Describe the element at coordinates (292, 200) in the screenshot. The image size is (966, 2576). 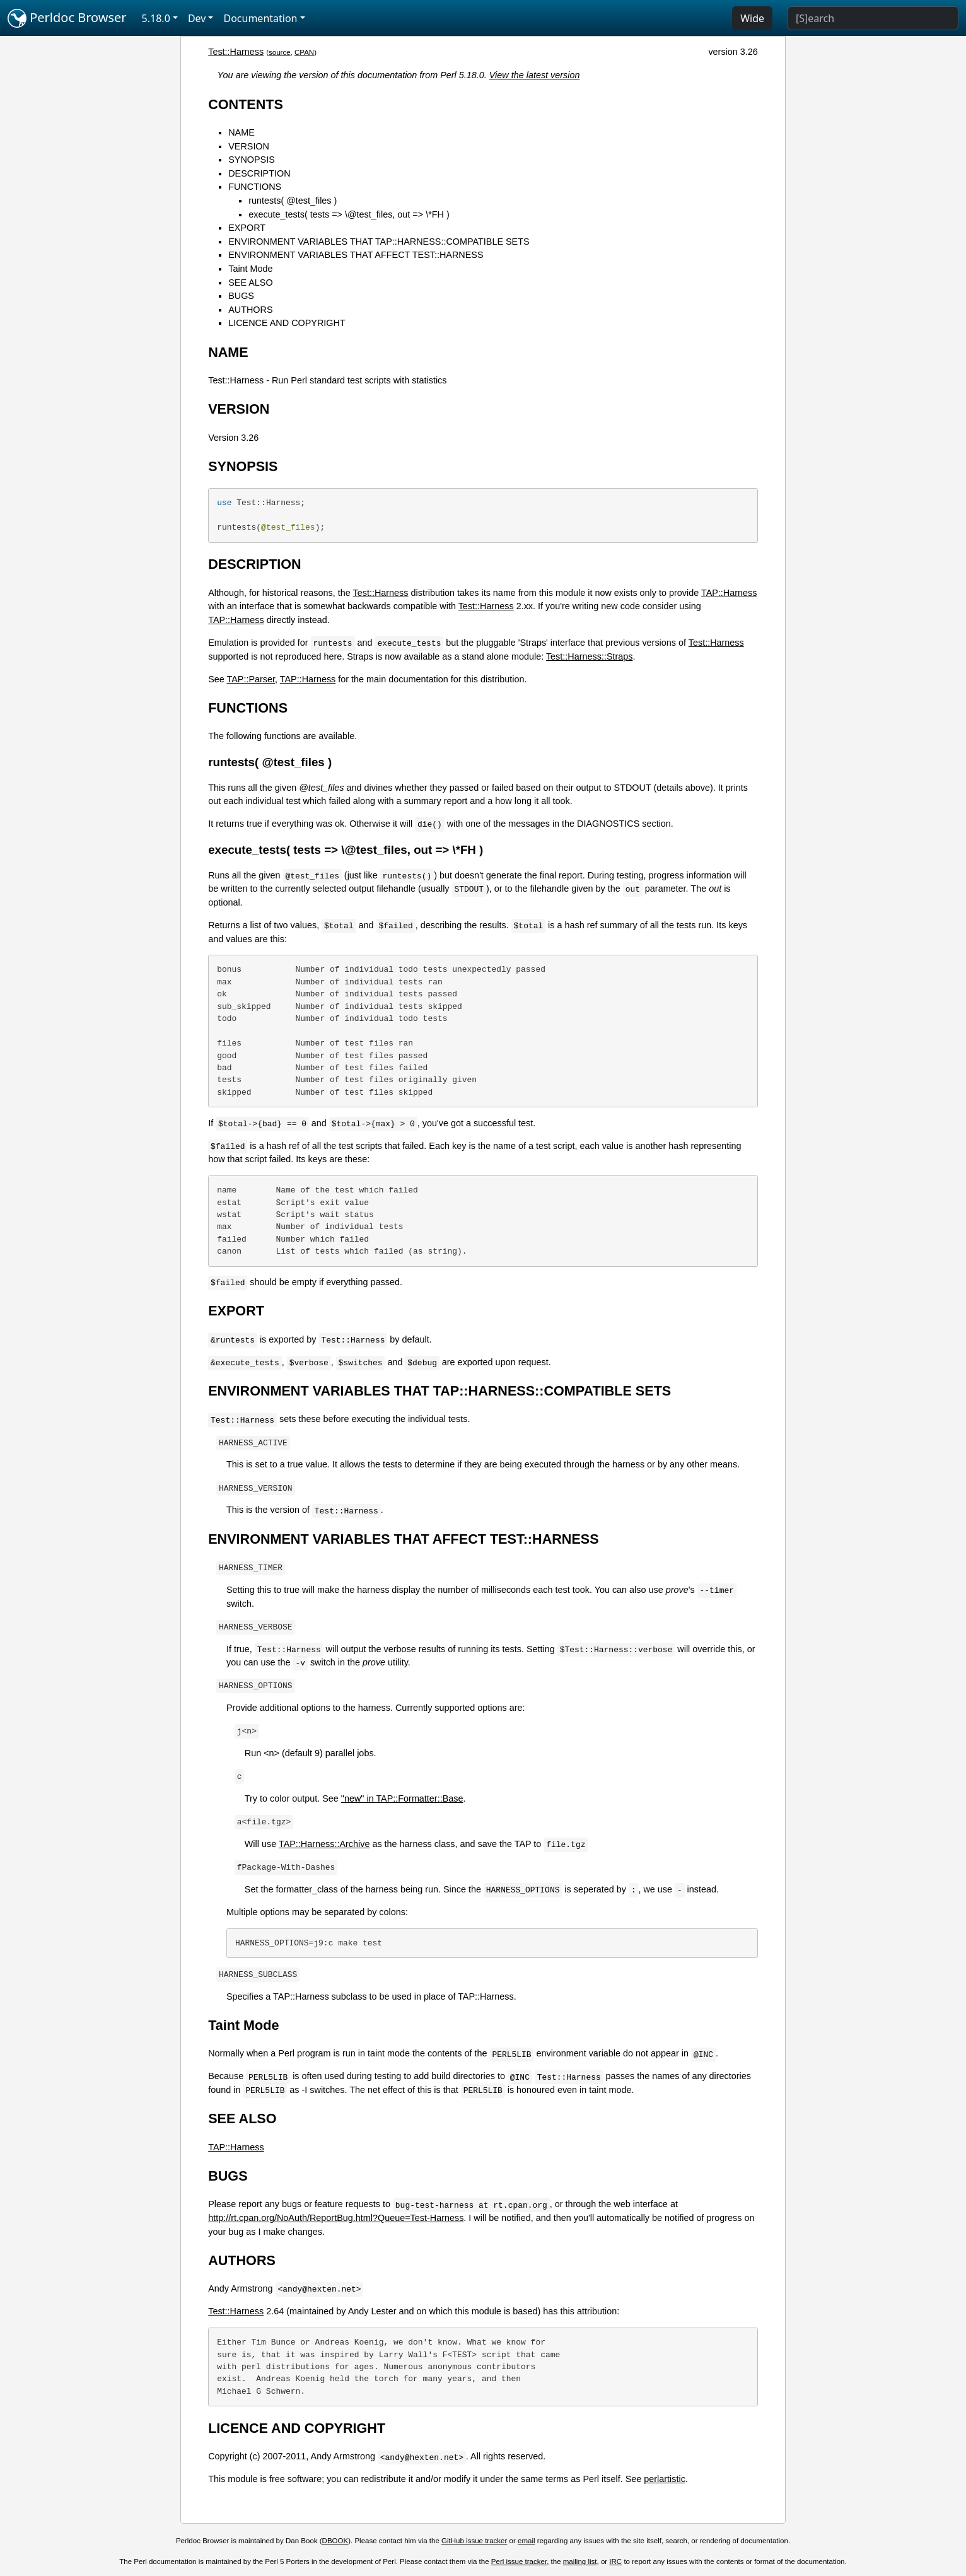
I see `runtests( @test_files )` at that location.